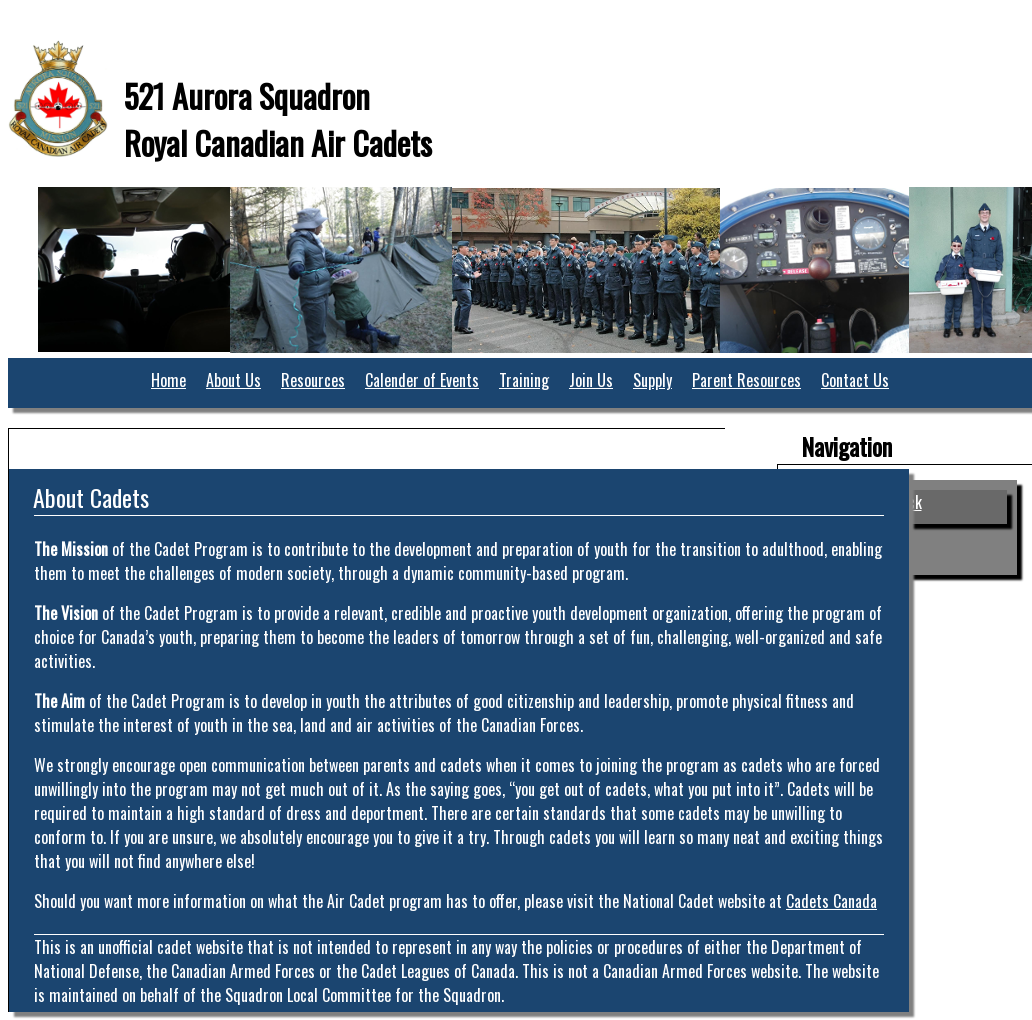 The image size is (1032, 1020). I want to click on Training, so click(524, 380).